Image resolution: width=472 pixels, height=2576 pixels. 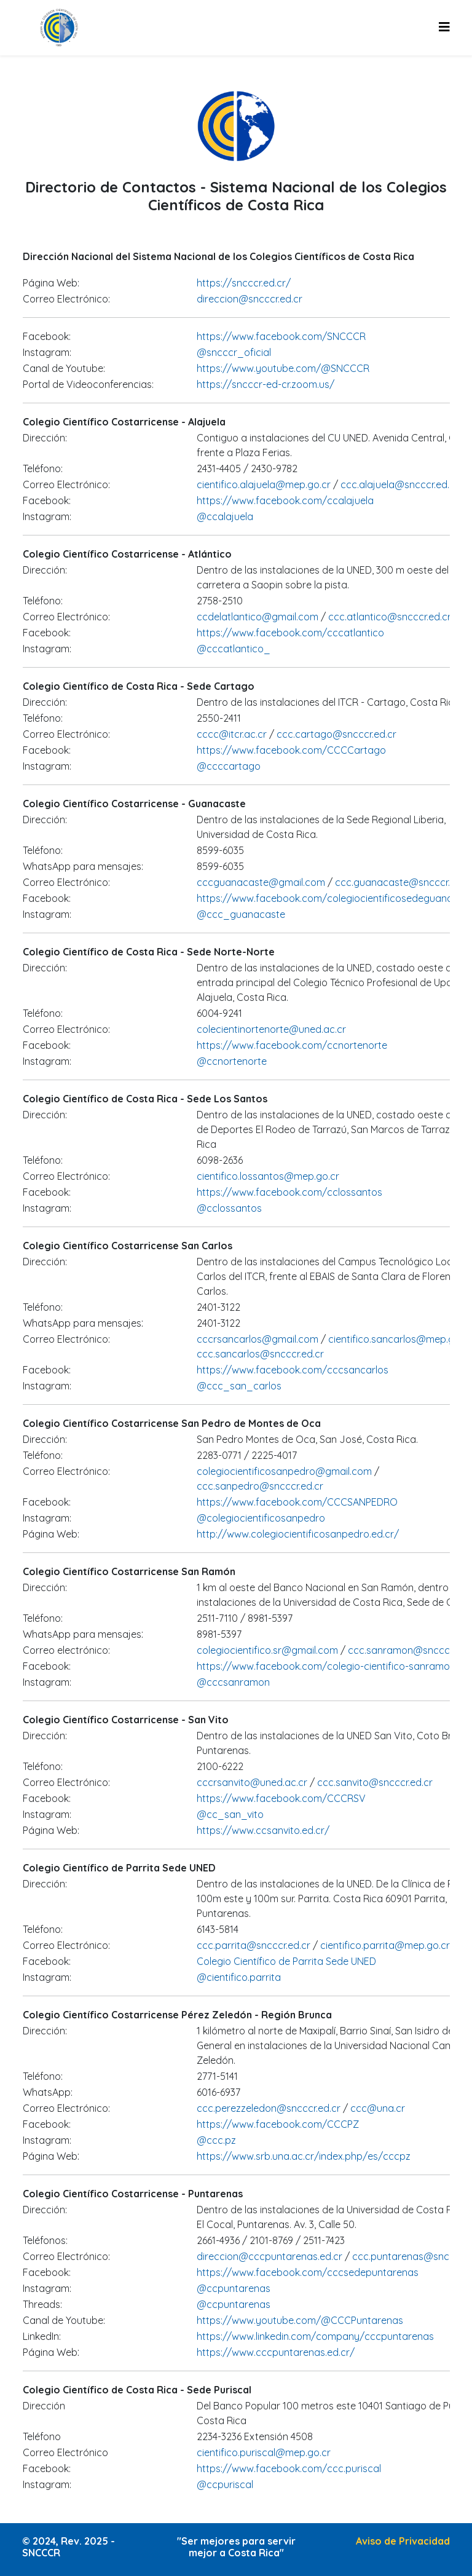 I want to click on https://www.facebook.com/CCCPZ, so click(x=278, y=2124).